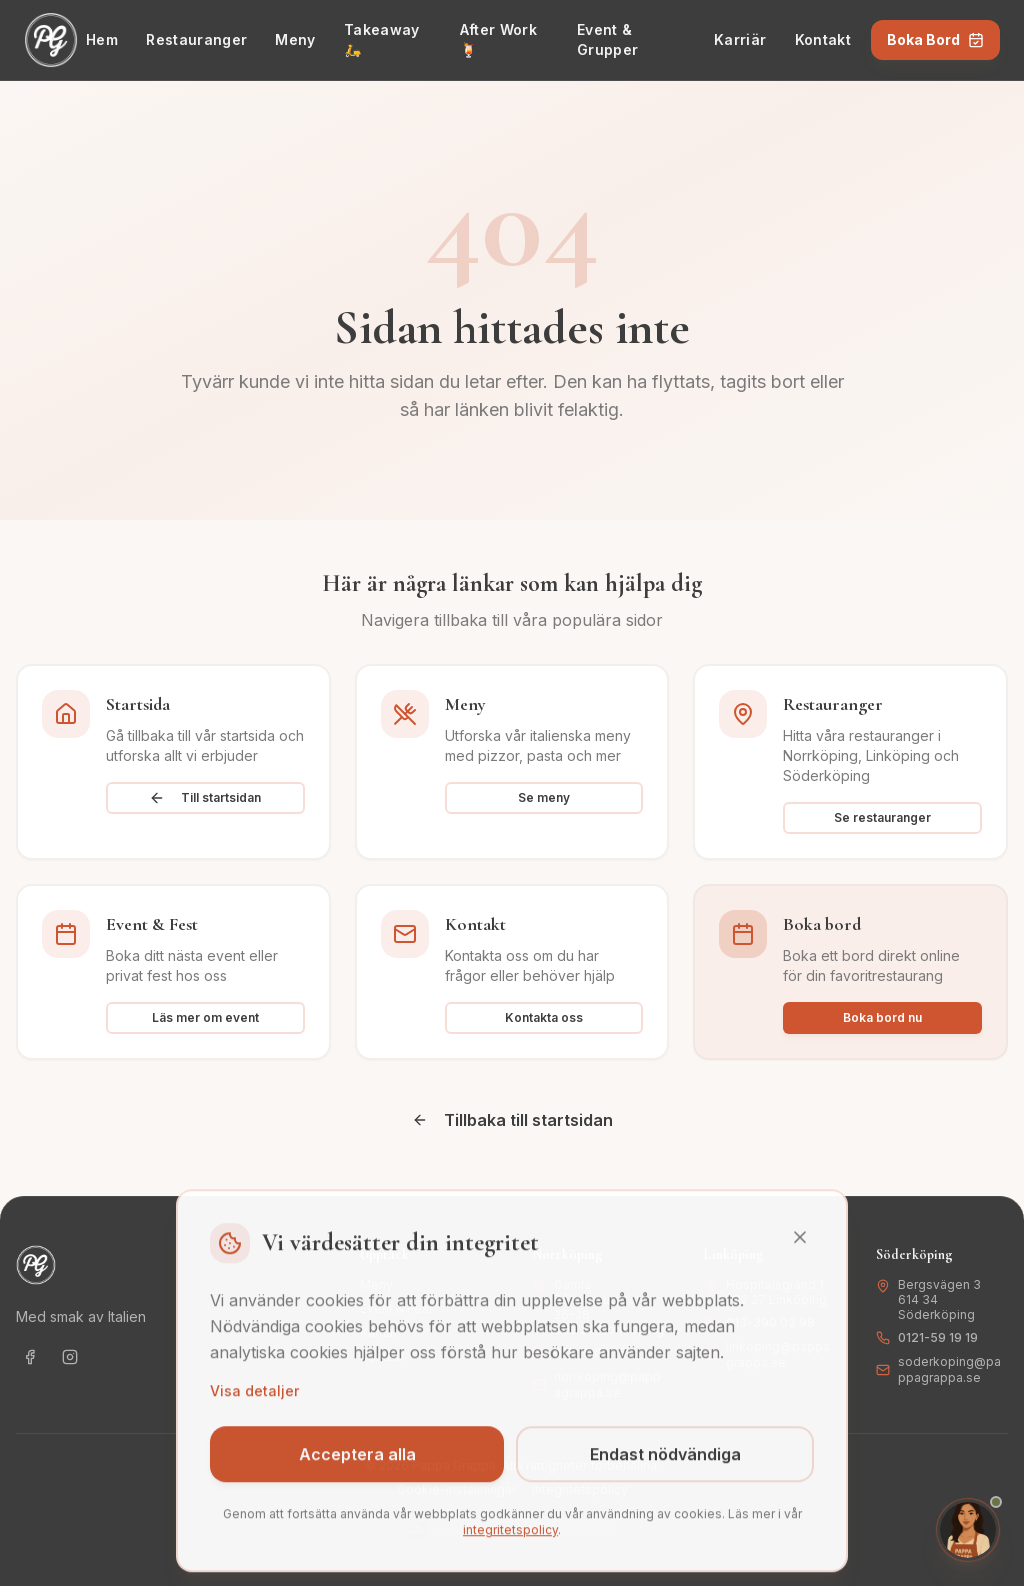 The height and width of the screenshot is (1586, 1024). I want to click on Tillbaka till startsidan, so click(512, 1120).